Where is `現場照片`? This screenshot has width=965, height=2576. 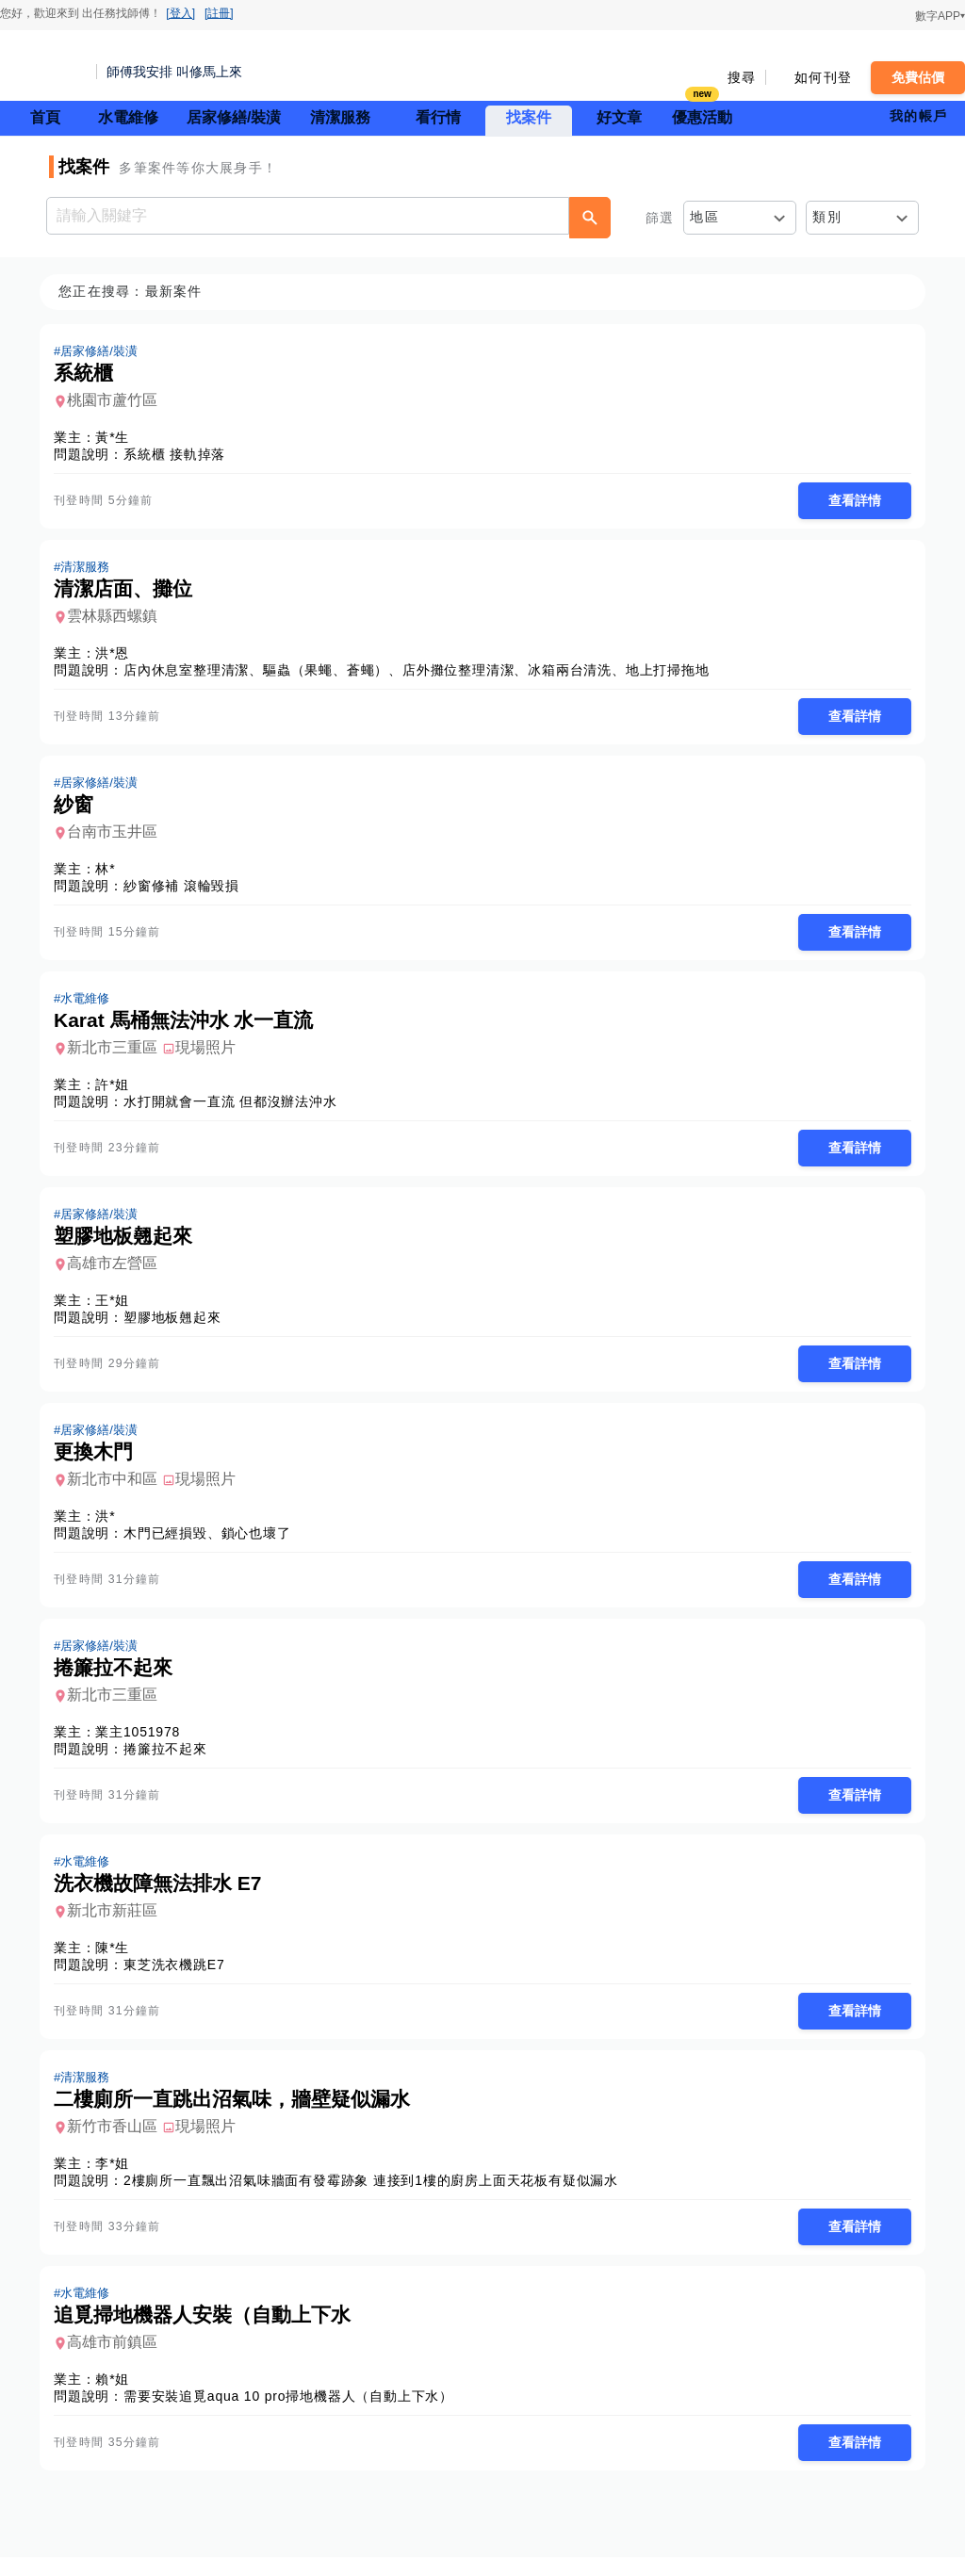 現場照片 is located at coordinates (211, 1054).